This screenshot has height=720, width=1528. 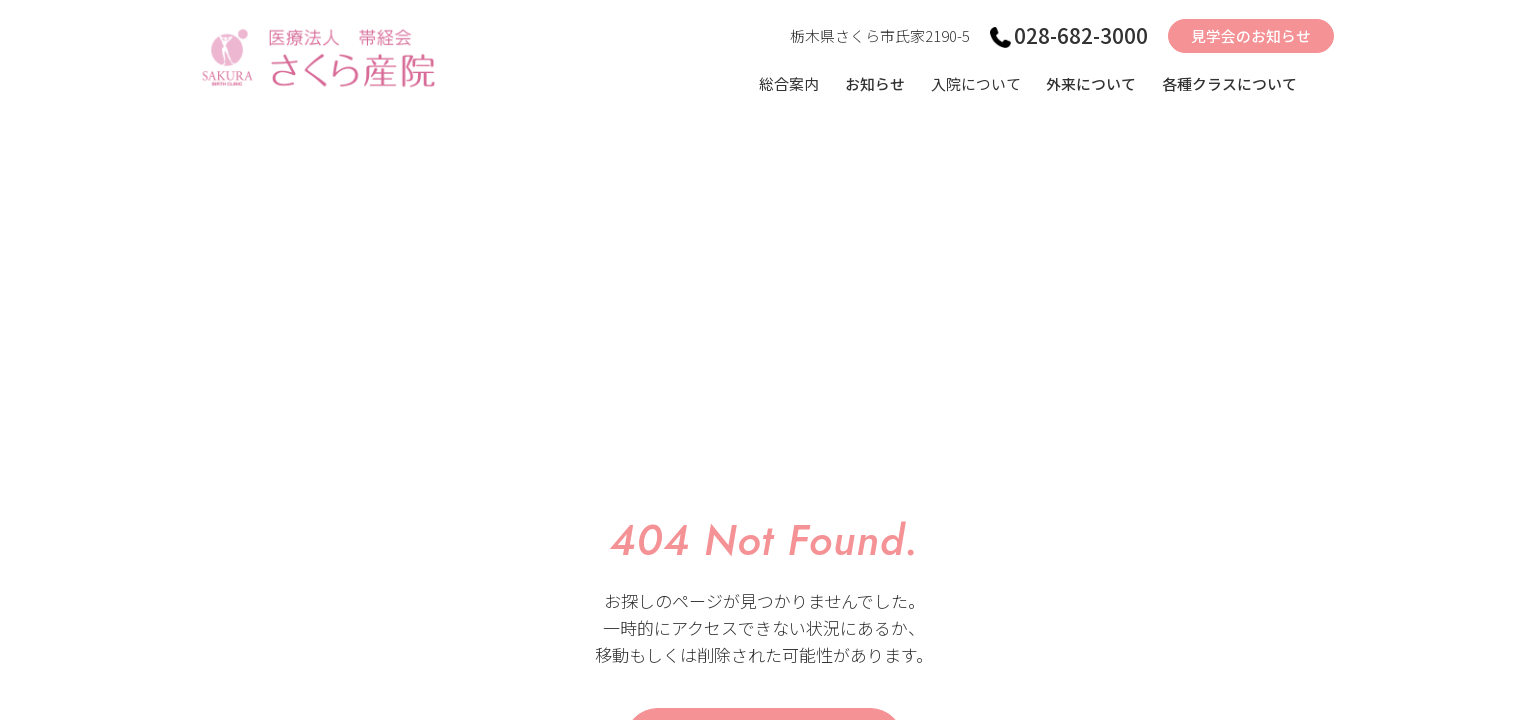 What do you see at coordinates (787, 84) in the screenshot?
I see `総合案内` at bounding box center [787, 84].